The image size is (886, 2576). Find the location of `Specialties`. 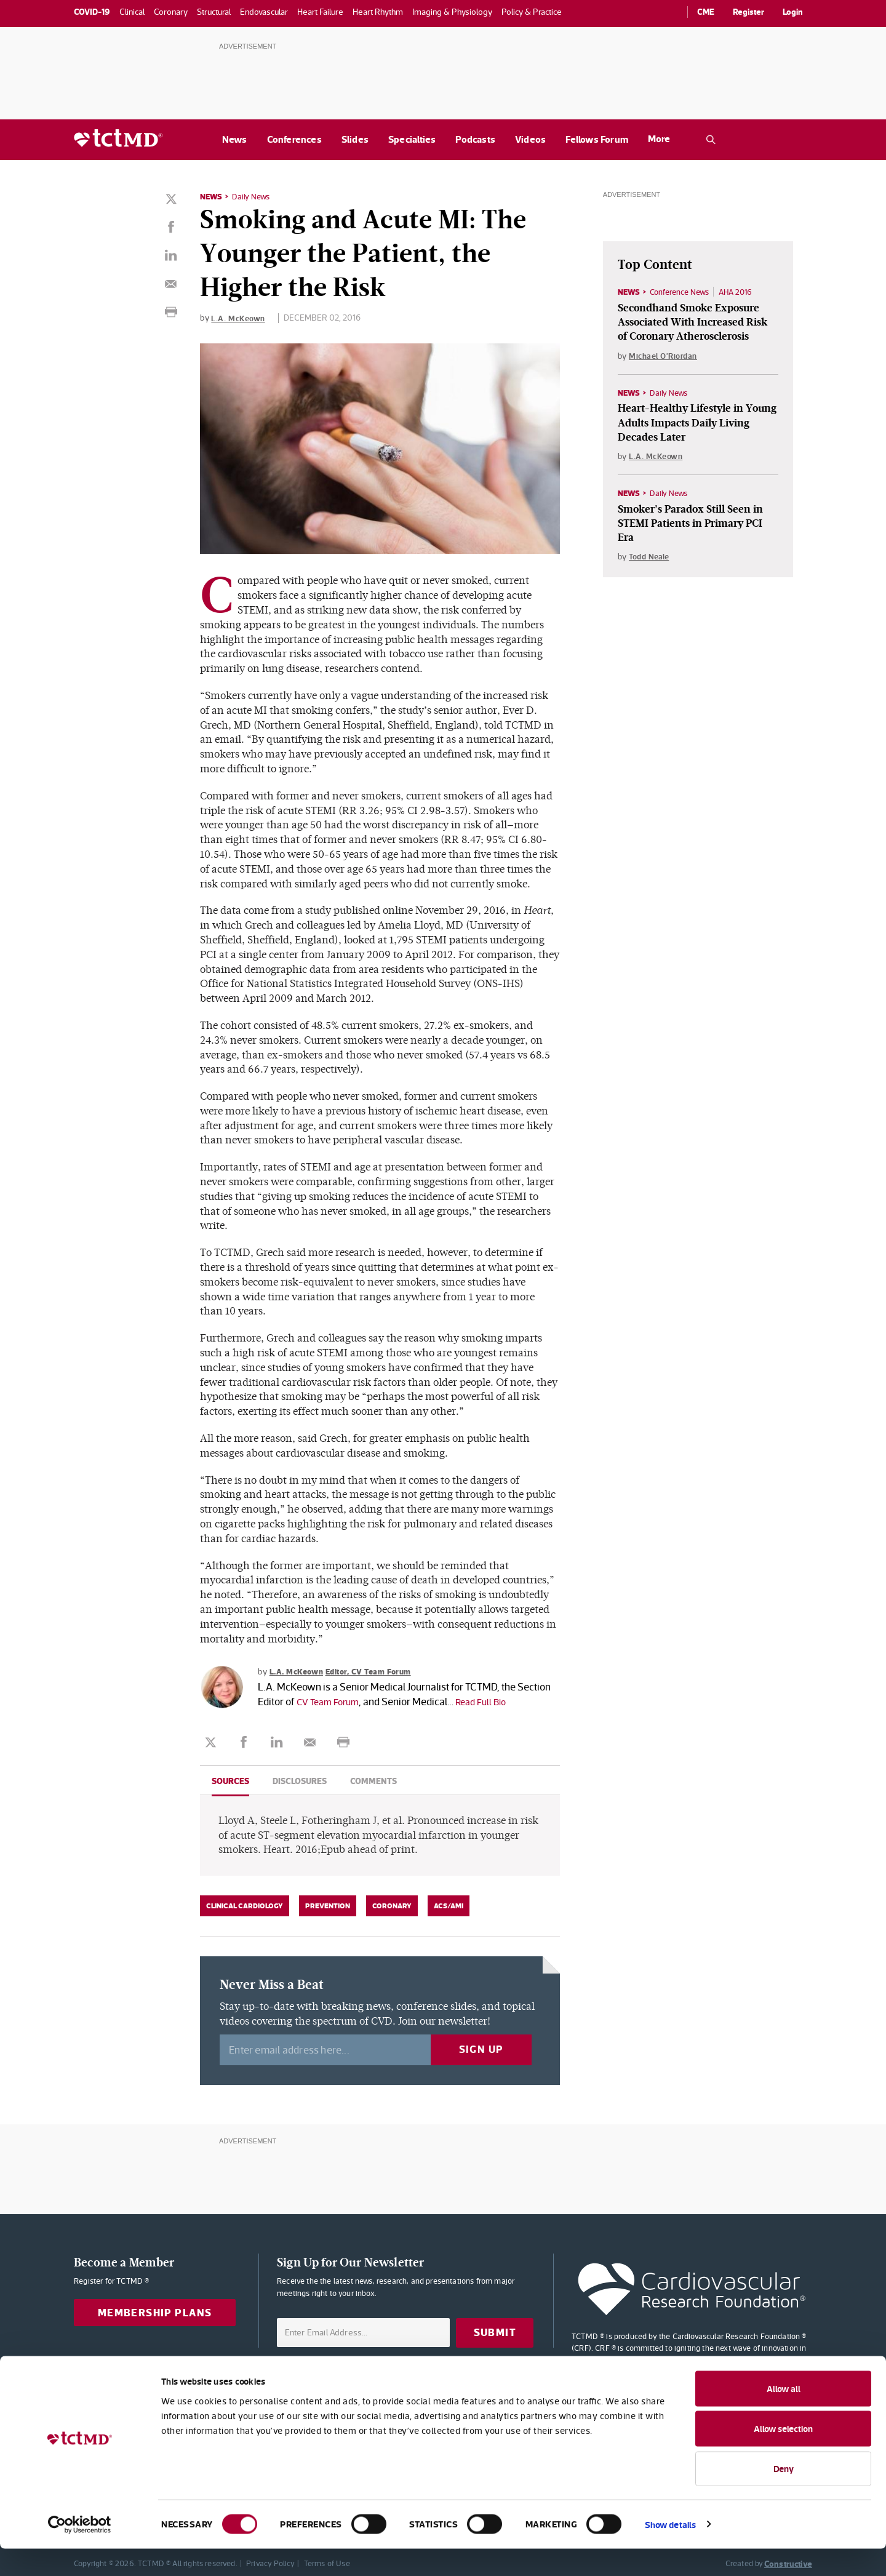

Specialties is located at coordinates (412, 139).